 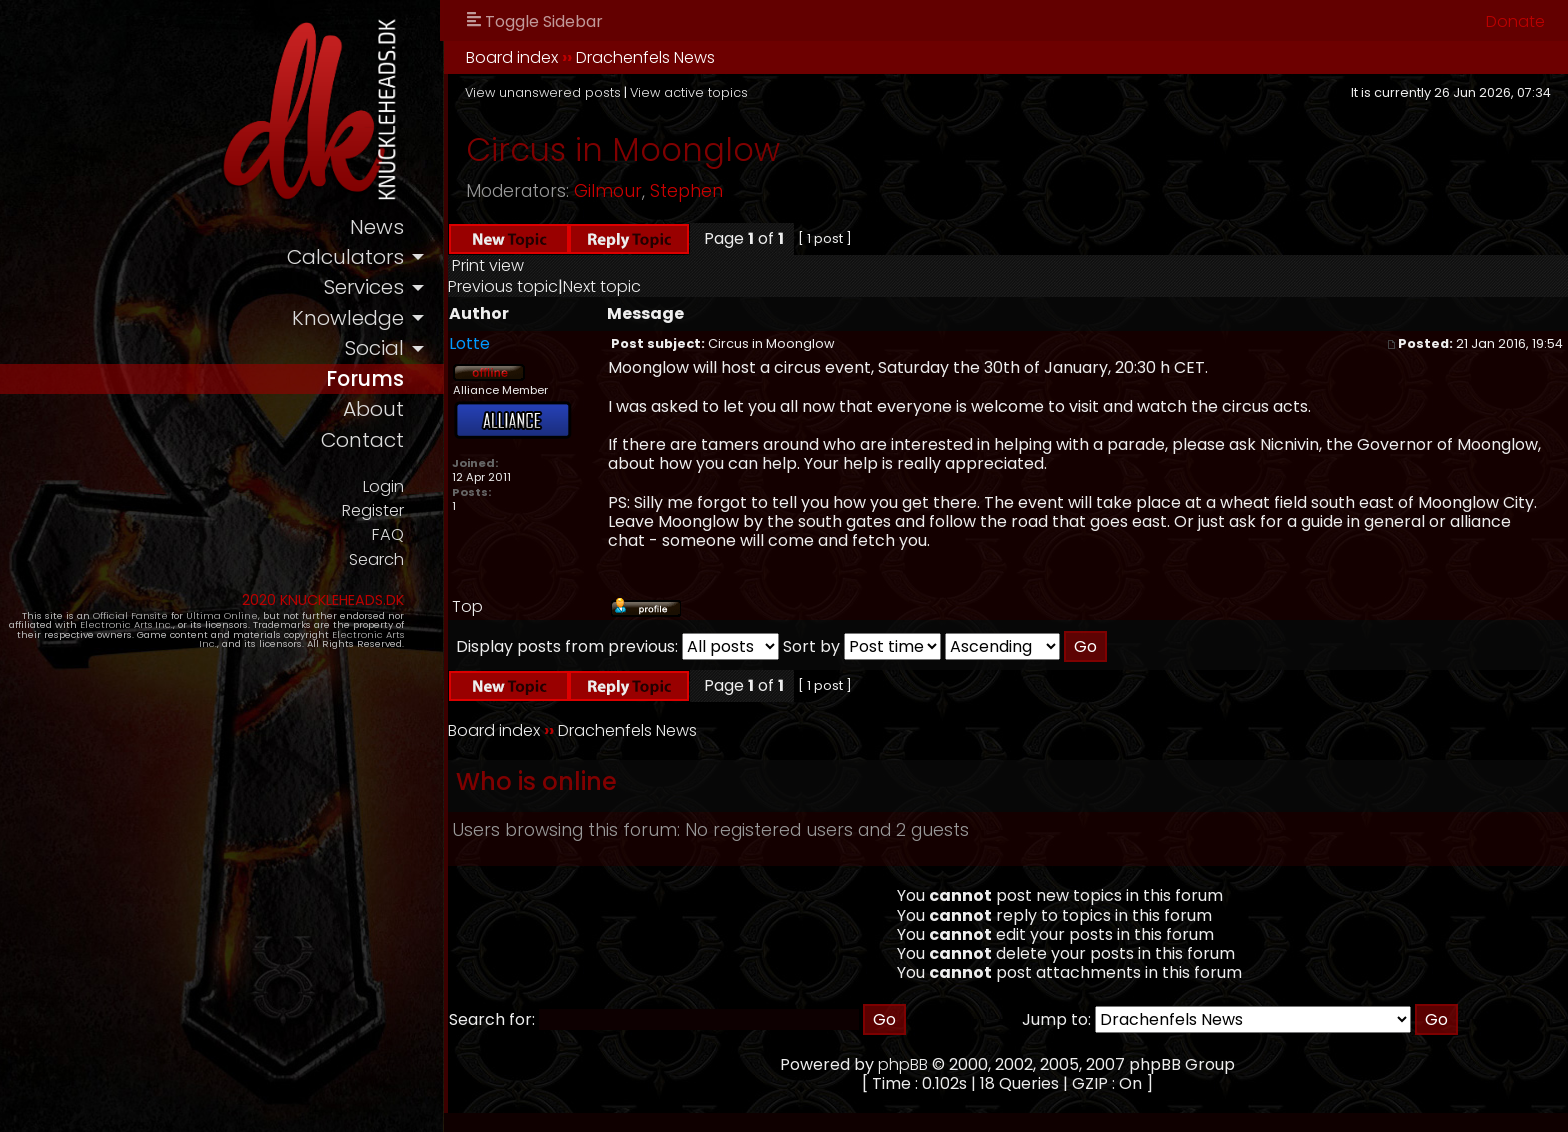 What do you see at coordinates (544, 265) in the screenshot?
I see `Print view` at bounding box center [544, 265].